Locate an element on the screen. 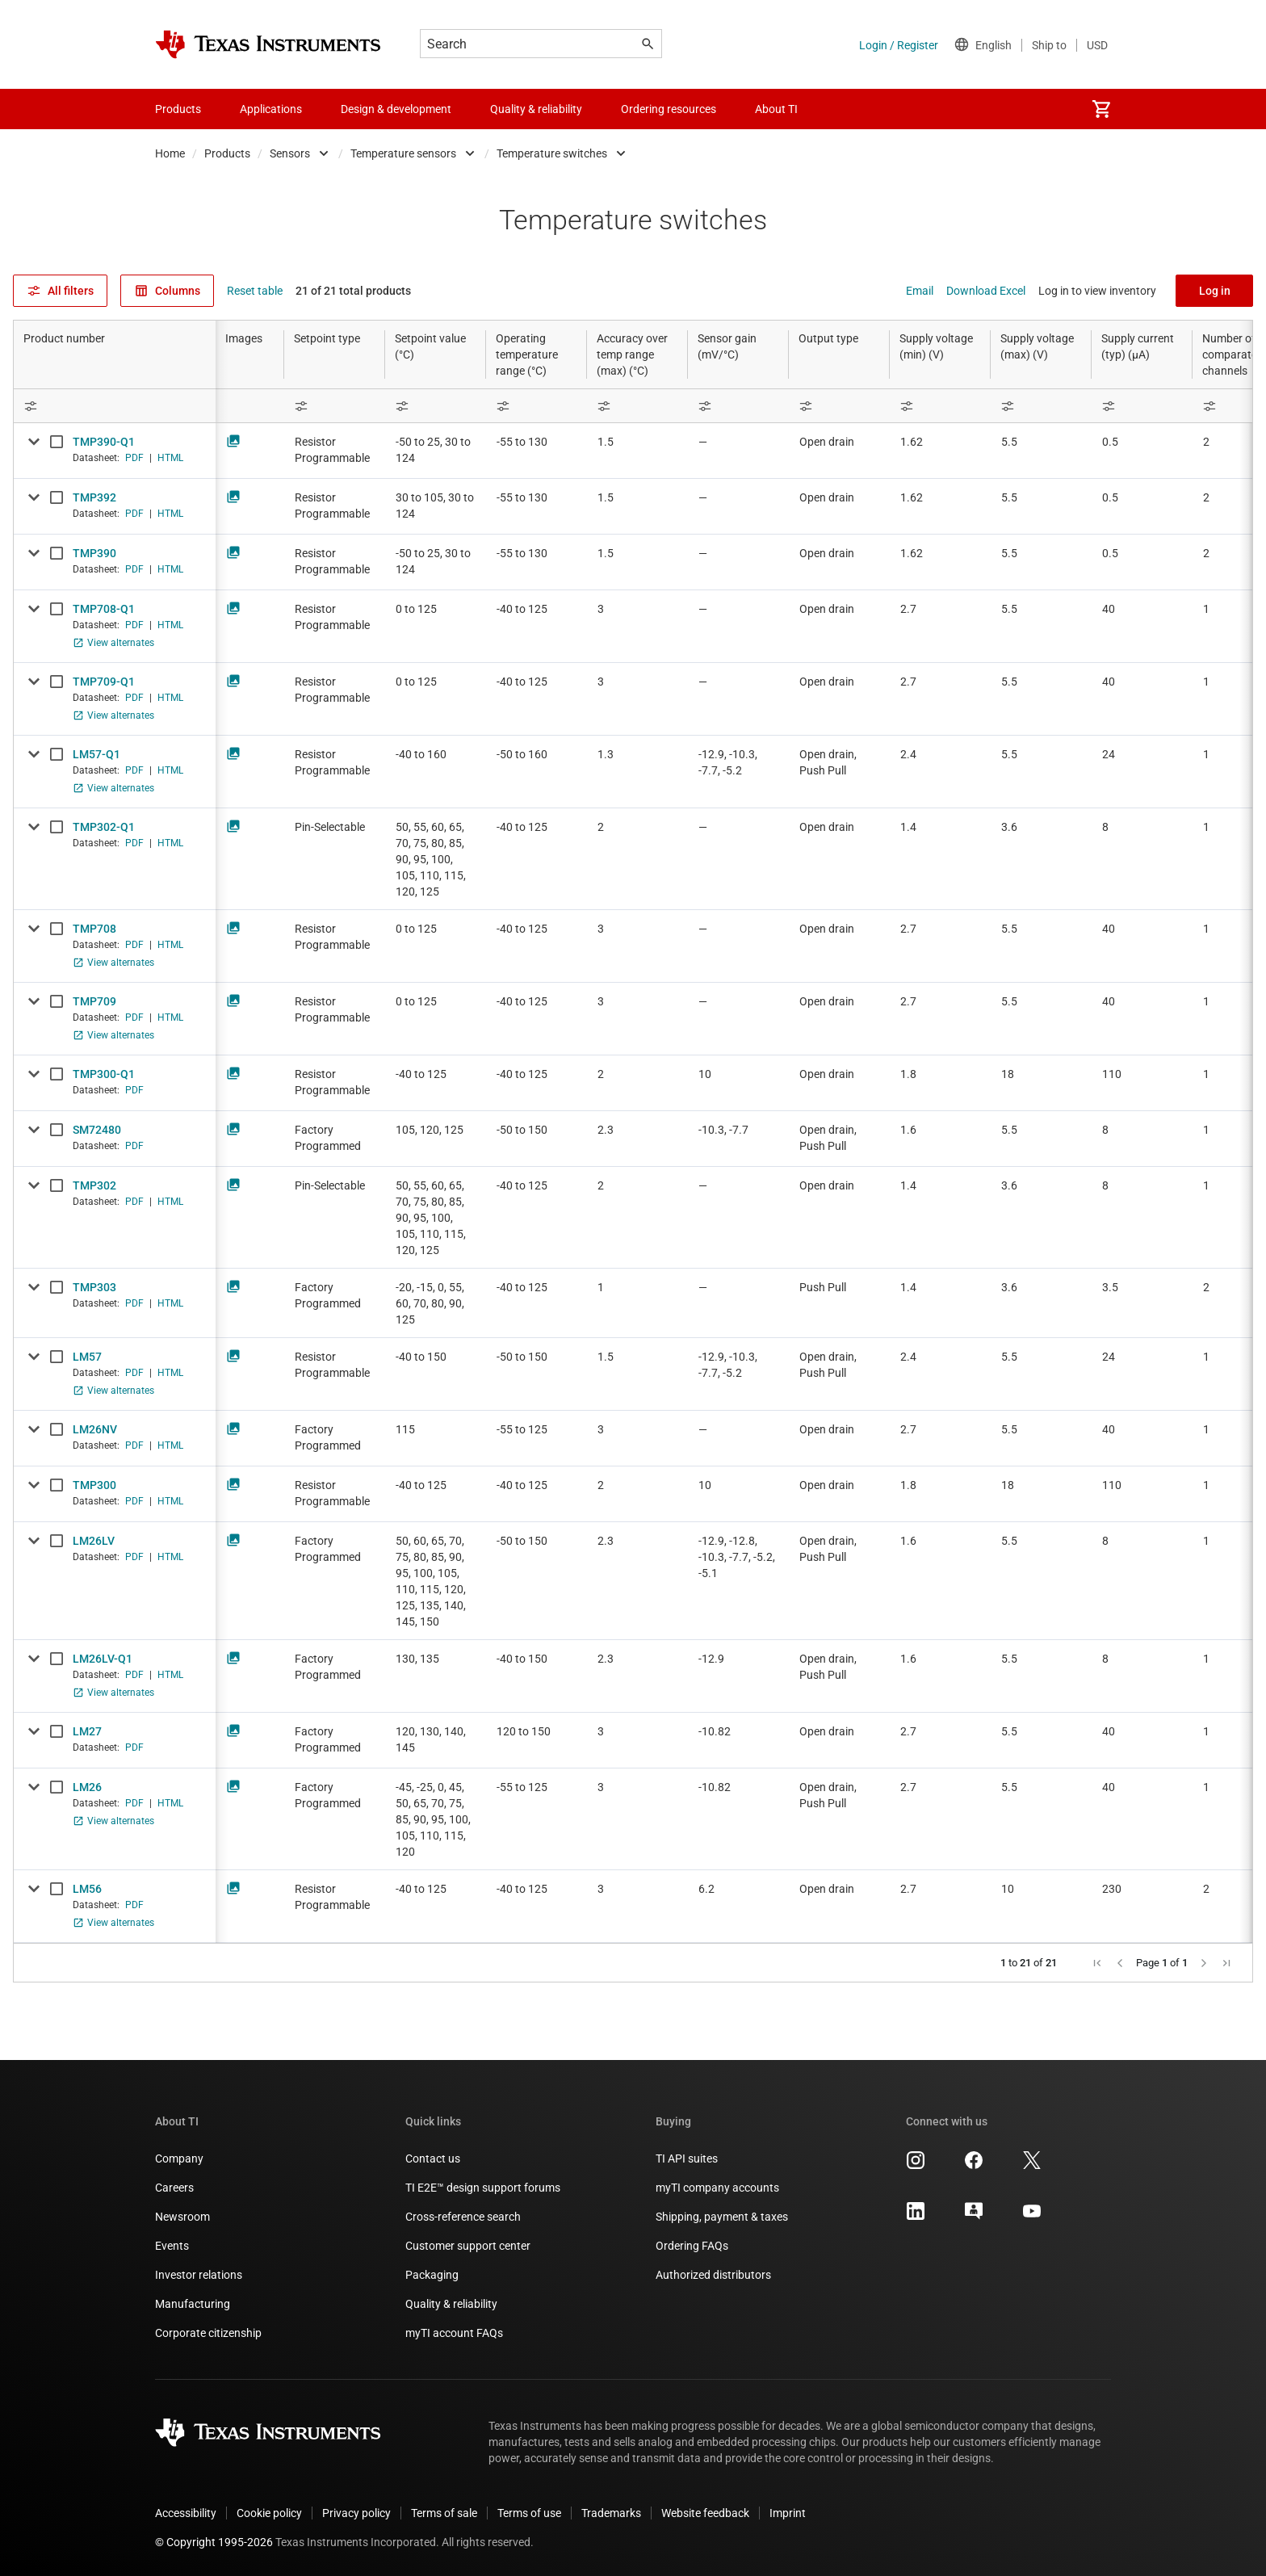  [button] is located at coordinates (1097, 1963).